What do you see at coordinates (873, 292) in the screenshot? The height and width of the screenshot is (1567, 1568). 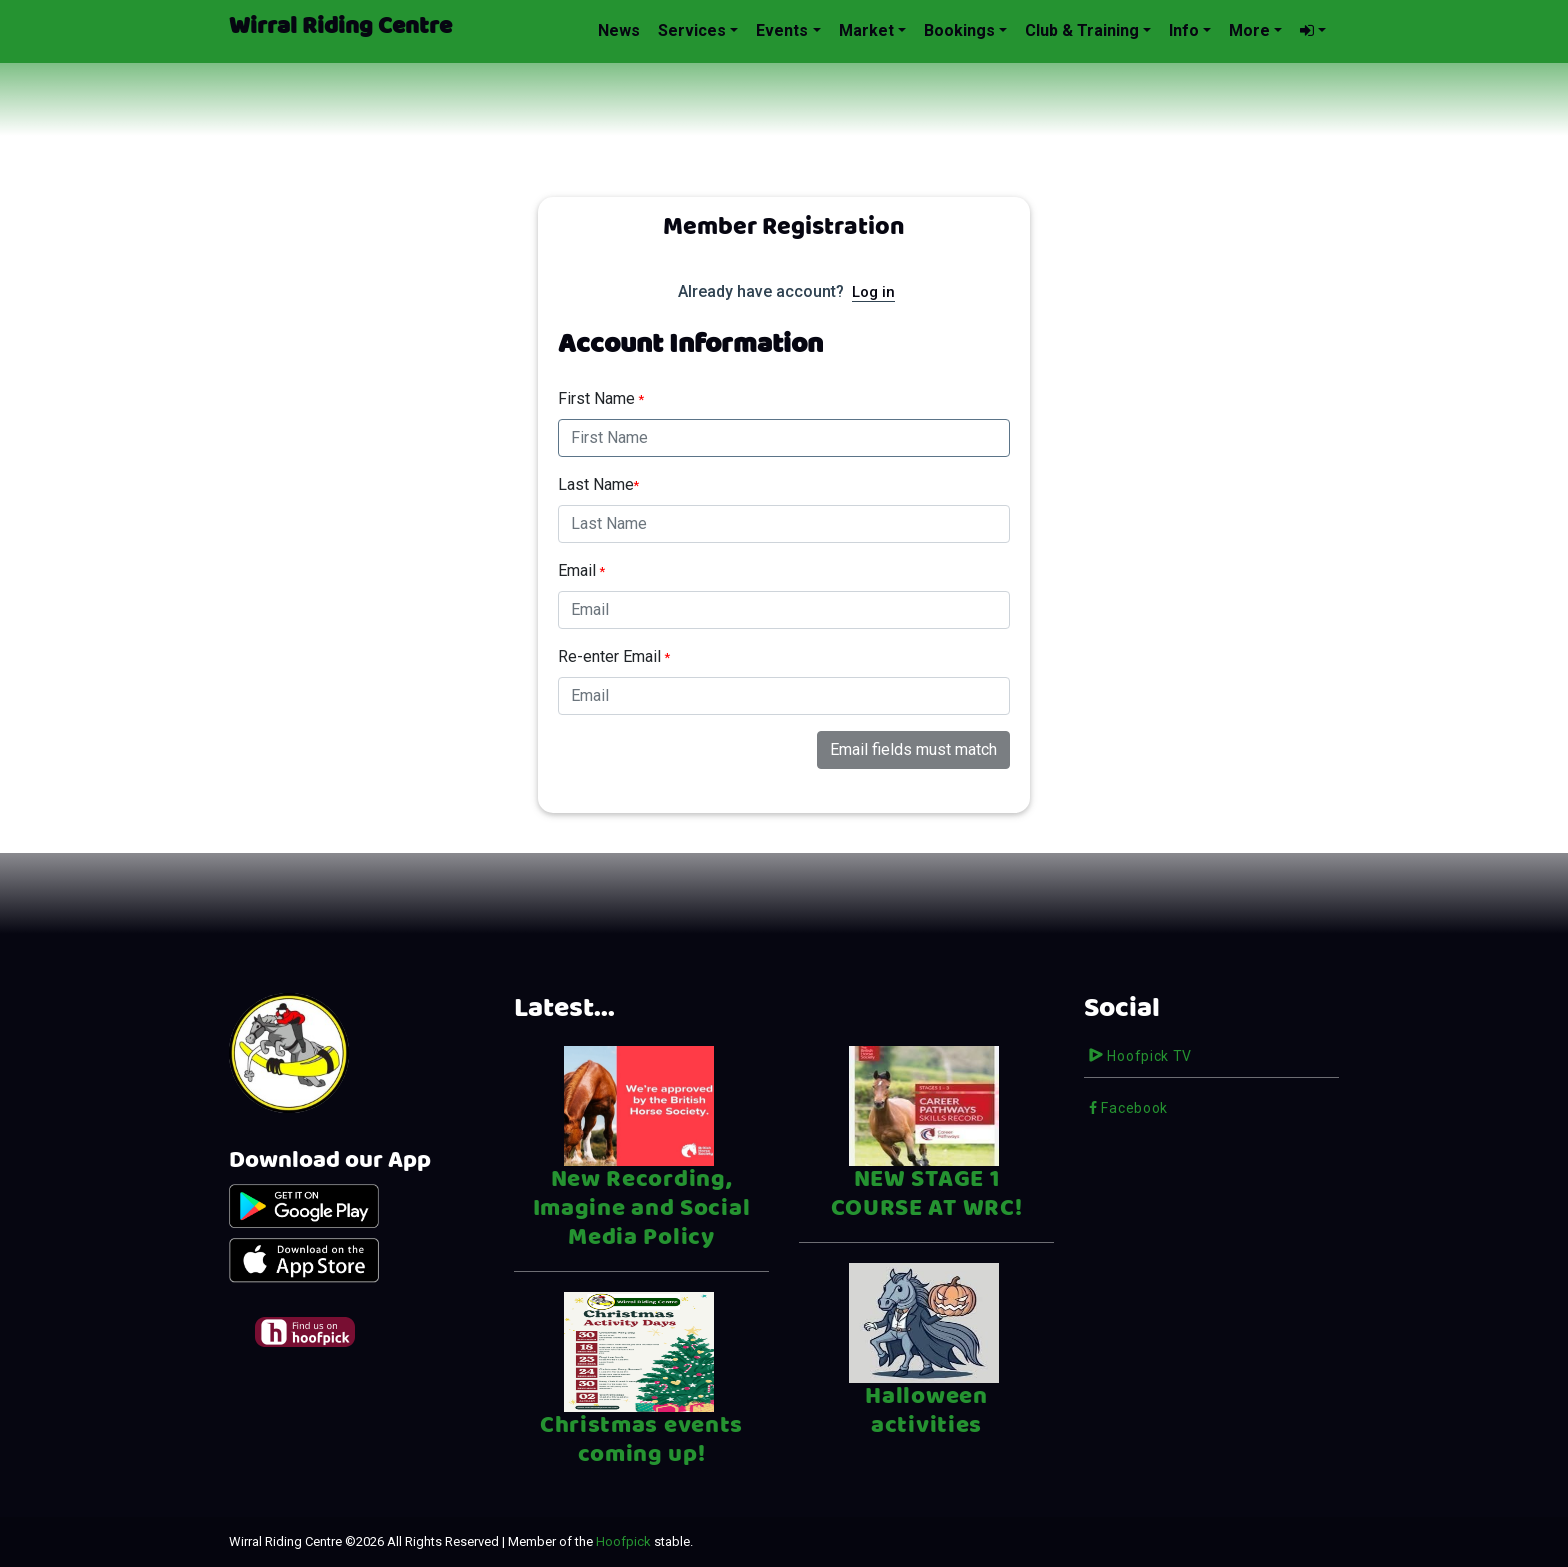 I see `Log in` at bounding box center [873, 292].